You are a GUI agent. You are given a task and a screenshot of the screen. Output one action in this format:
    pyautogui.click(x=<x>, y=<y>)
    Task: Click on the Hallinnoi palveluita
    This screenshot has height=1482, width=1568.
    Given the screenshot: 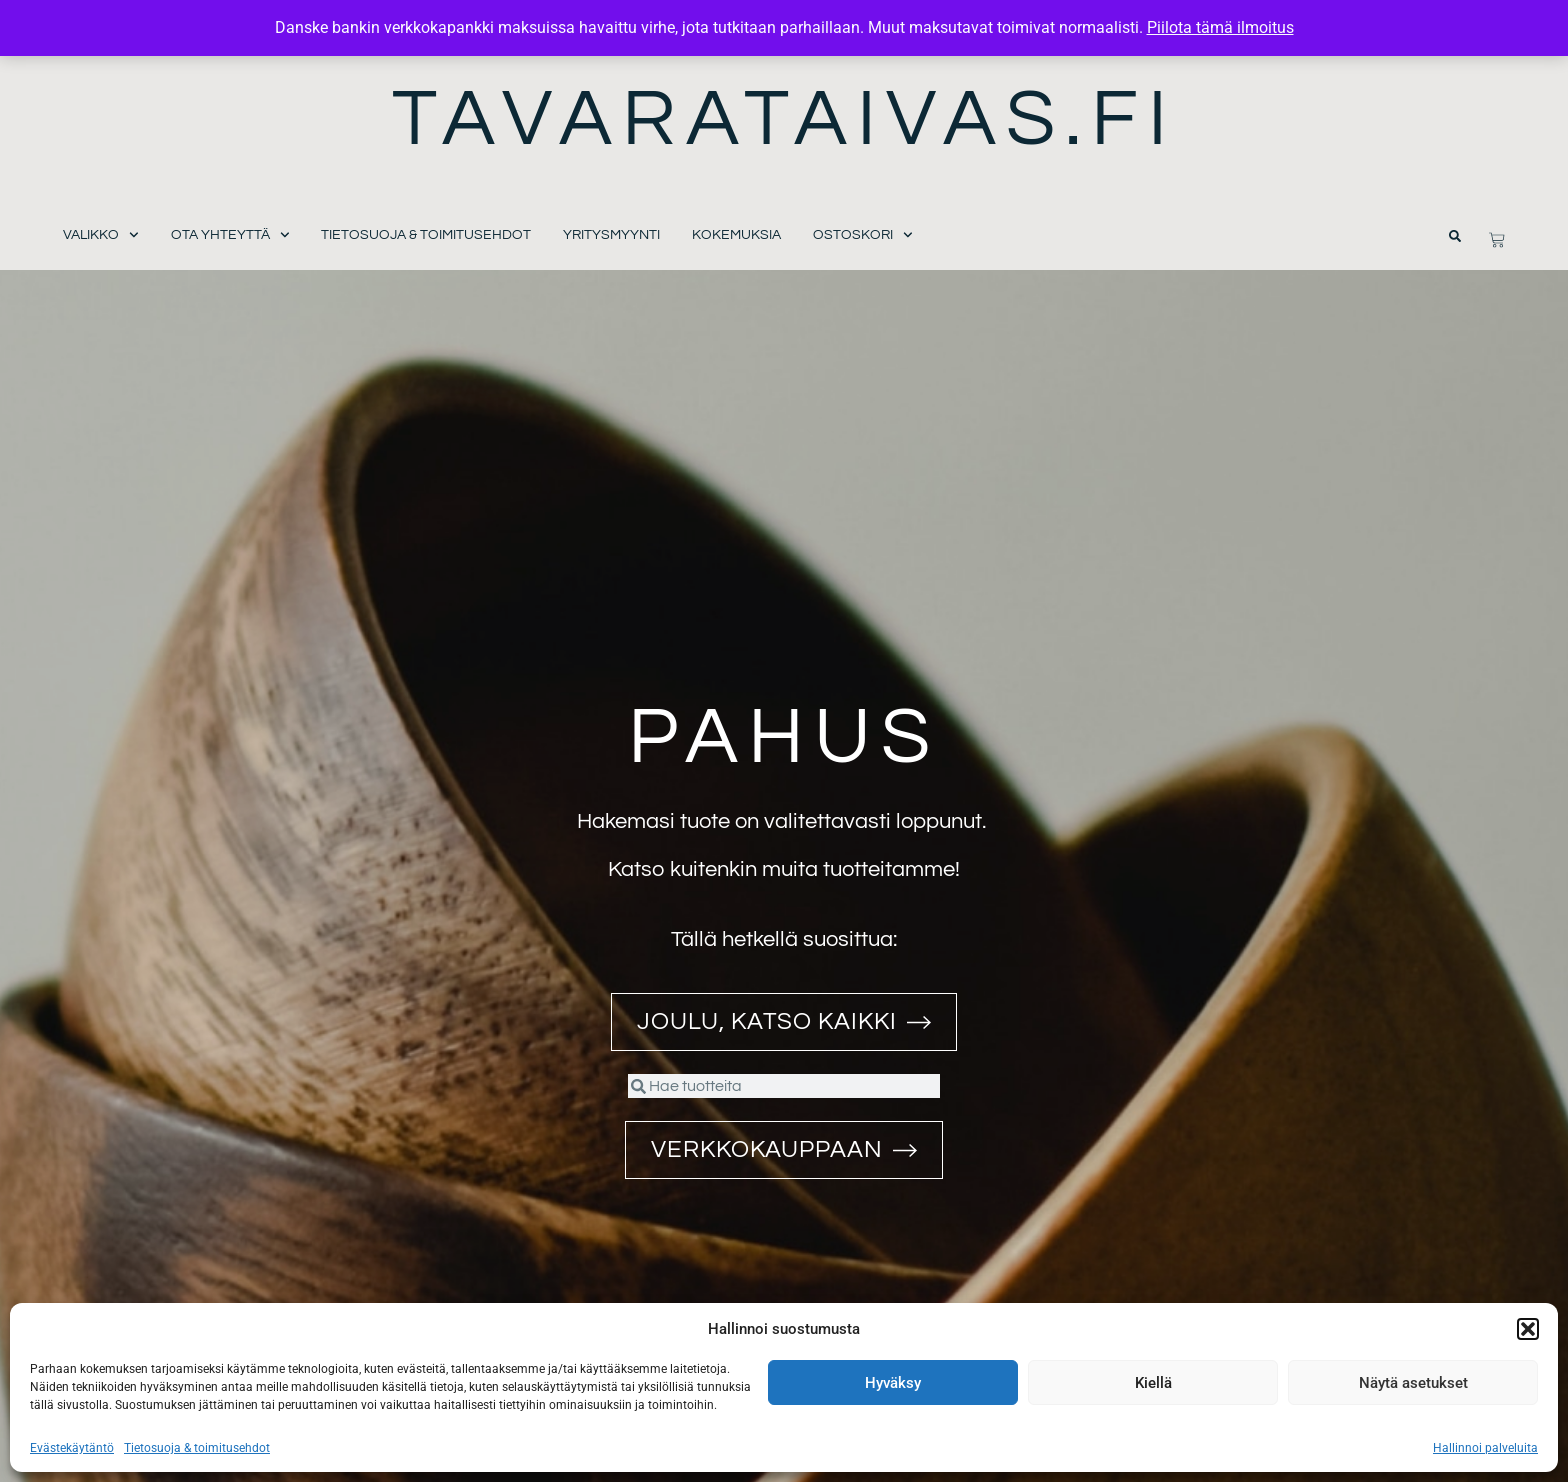 What is the action you would take?
    pyautogui.click(x=1485, y=1448)
    